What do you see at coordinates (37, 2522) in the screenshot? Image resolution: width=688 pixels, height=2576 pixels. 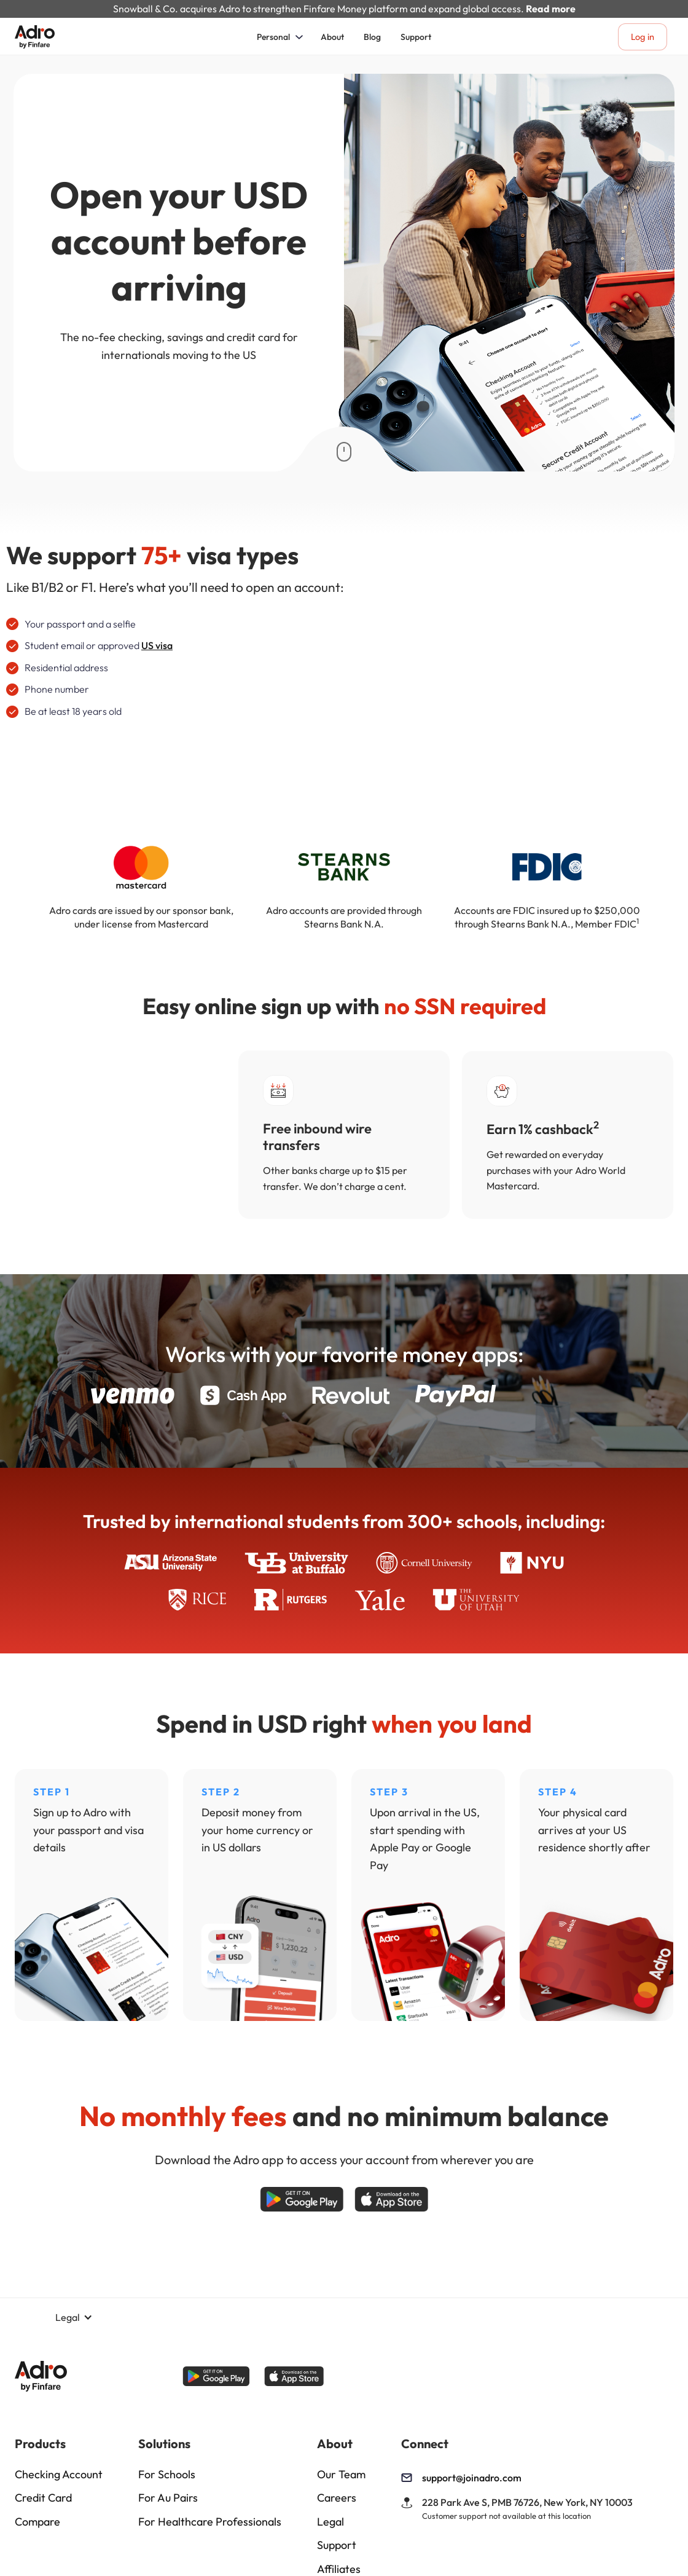 I see `Compare` at bounding box center [37, 2522].